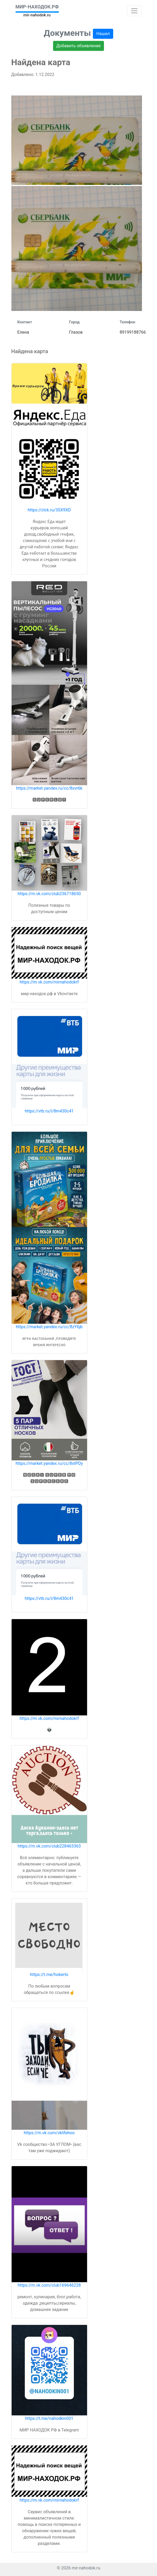  Describe the element at coordinates (49, 2418) in the screenshot. I see `https://t.me/nahodkin001` at that location.